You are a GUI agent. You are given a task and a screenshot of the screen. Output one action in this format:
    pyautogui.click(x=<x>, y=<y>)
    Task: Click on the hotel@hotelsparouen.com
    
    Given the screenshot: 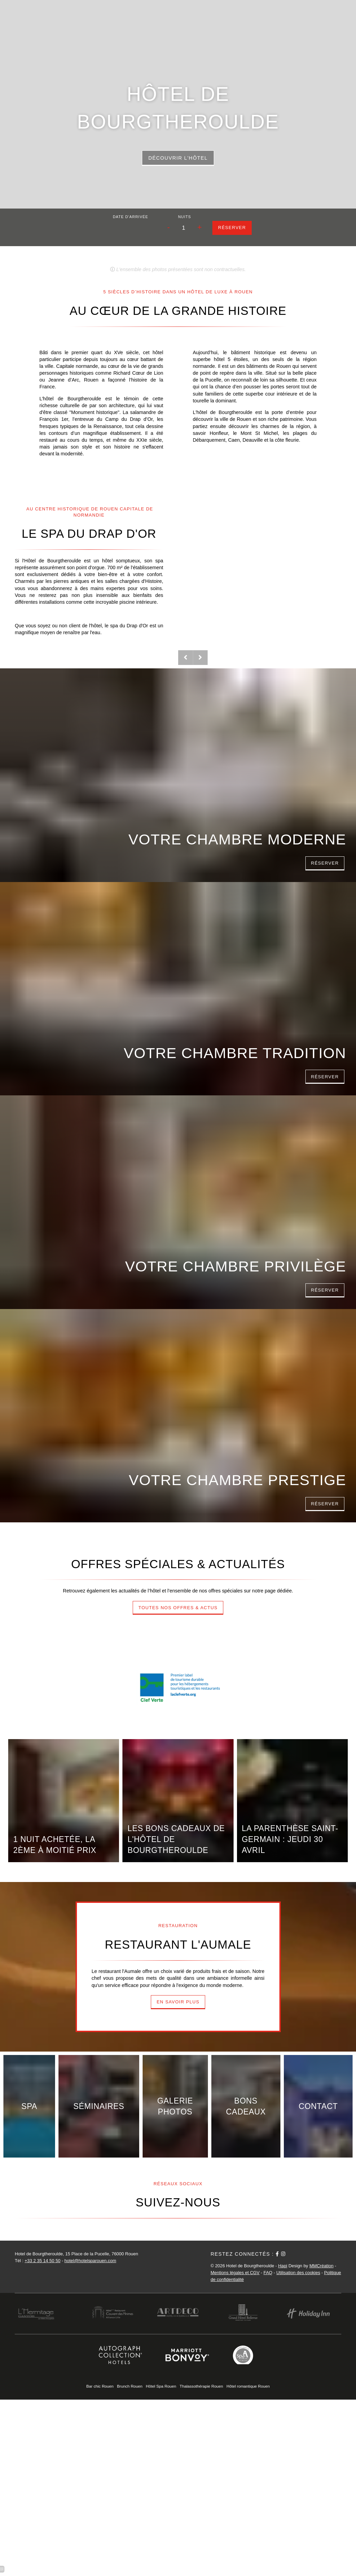 What is the action you would take?
    pyautogui.click(x=90, y=2260)
    